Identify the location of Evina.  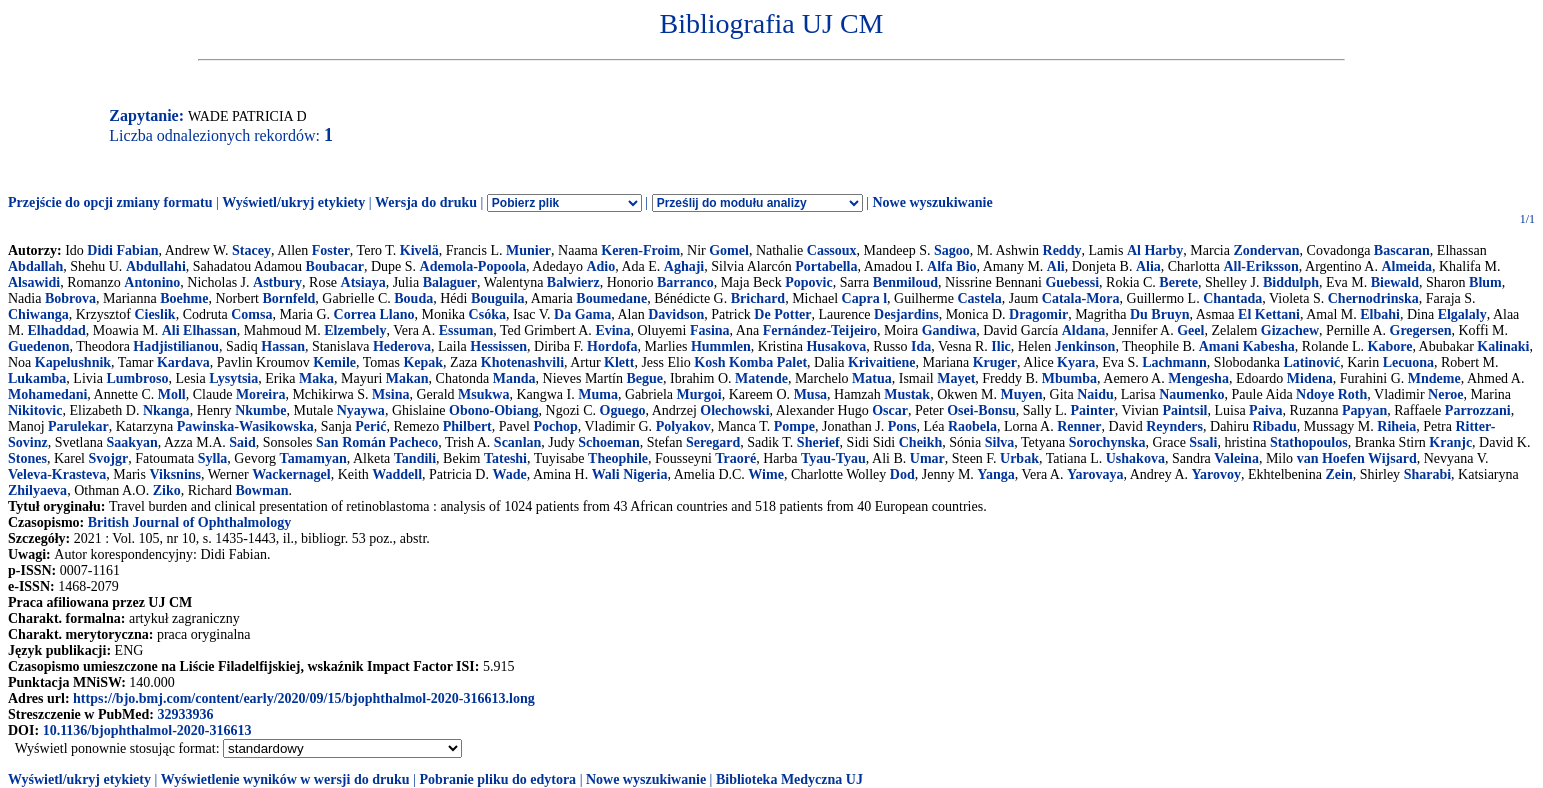
(612, 330).